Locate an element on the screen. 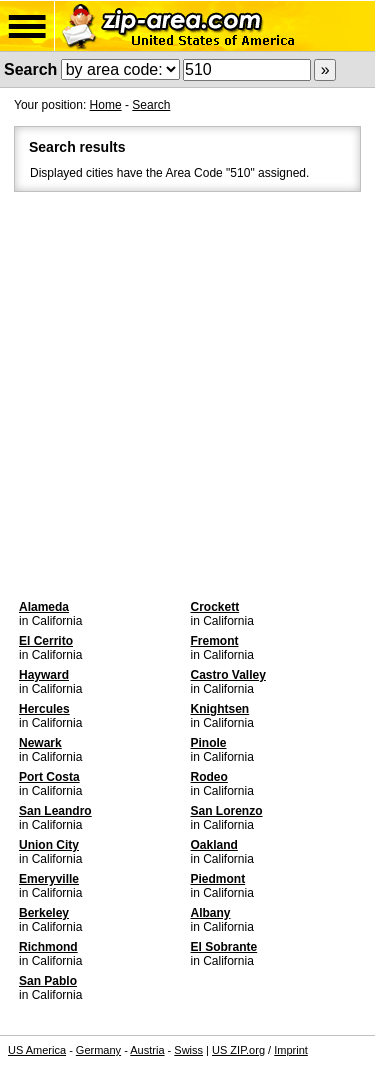  Albany is located at coordinates (211, 913).